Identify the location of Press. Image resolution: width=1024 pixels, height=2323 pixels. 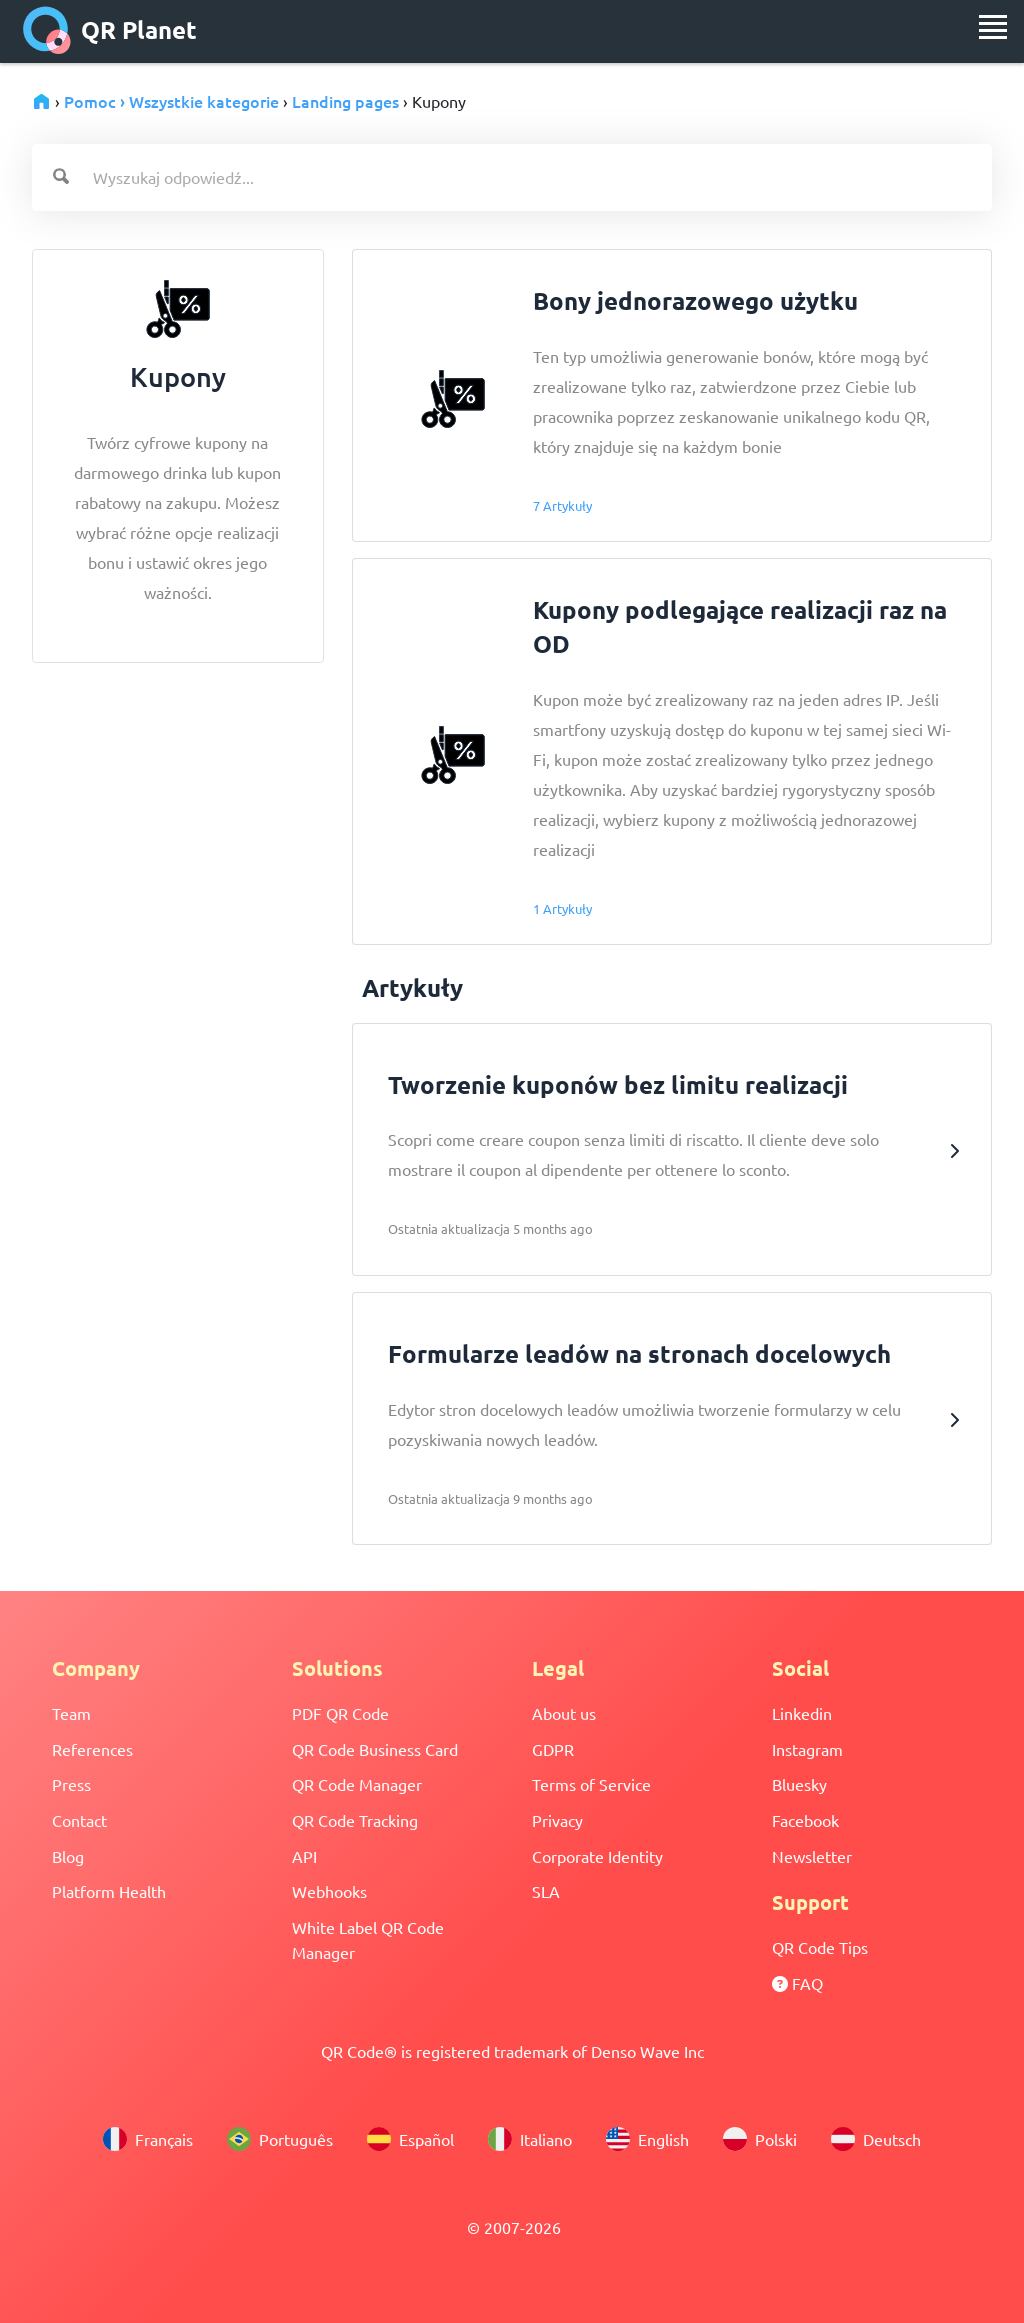
(71, 1784).